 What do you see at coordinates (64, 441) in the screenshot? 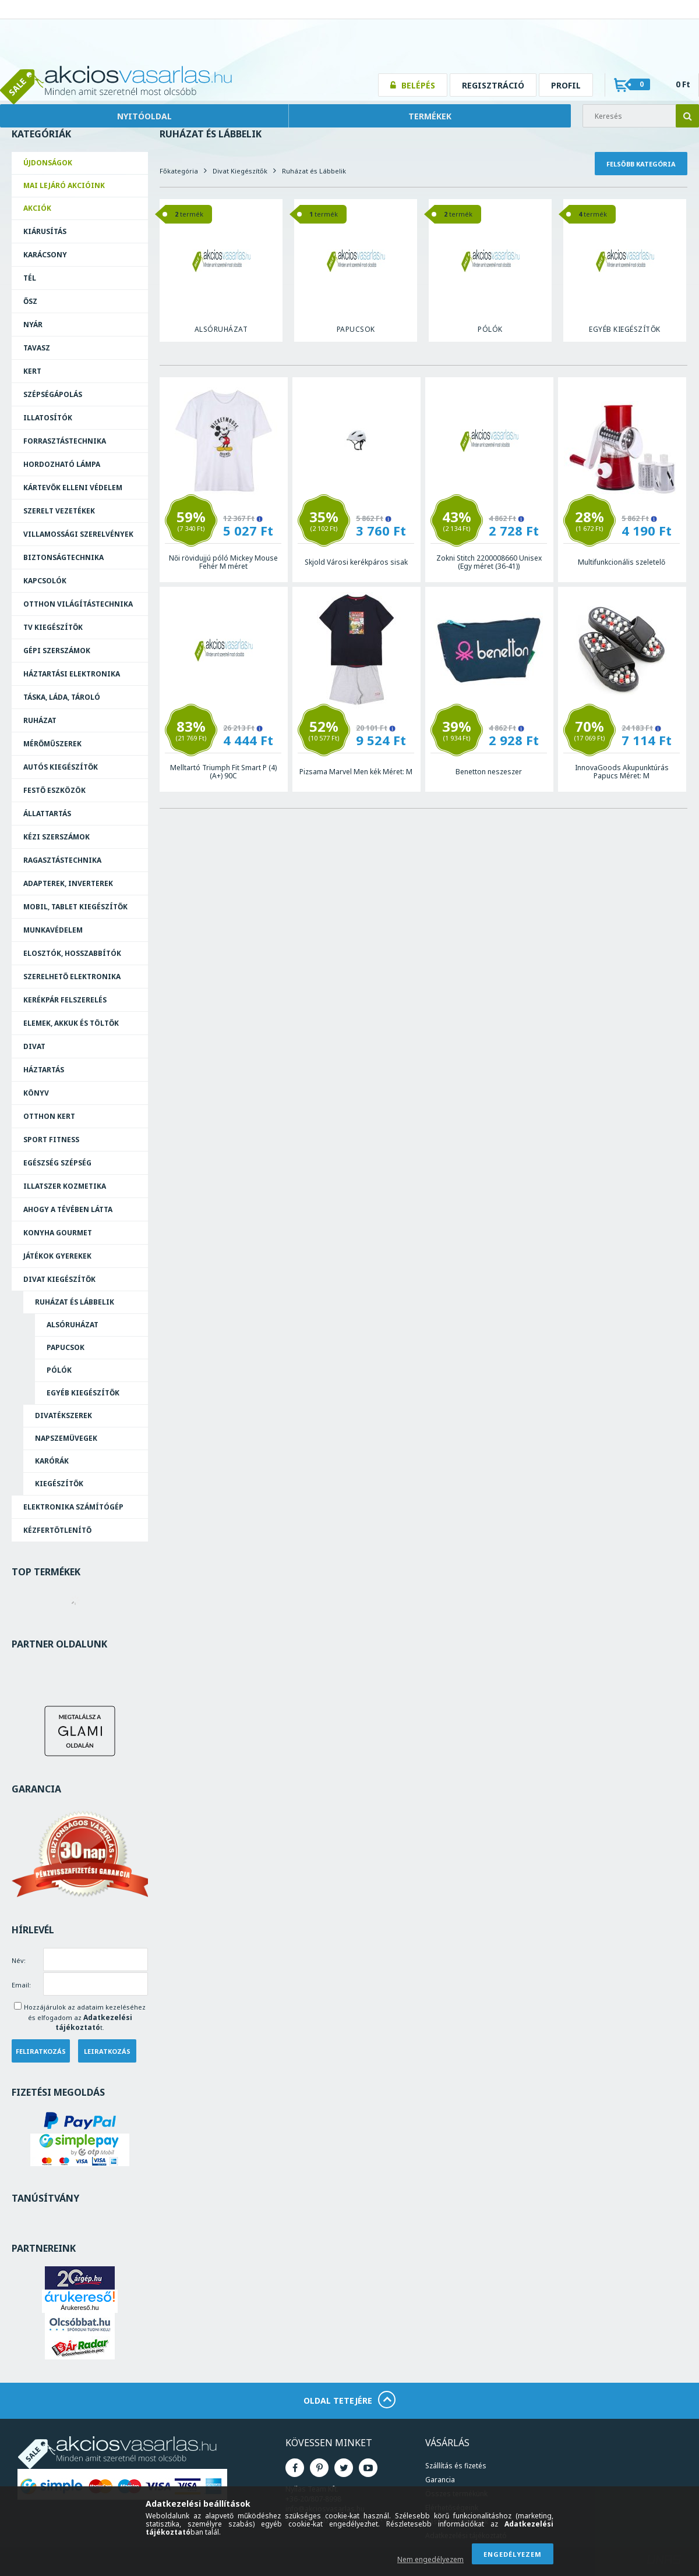
I see `Forrasztás­technika` at bounding box center [64, 441].